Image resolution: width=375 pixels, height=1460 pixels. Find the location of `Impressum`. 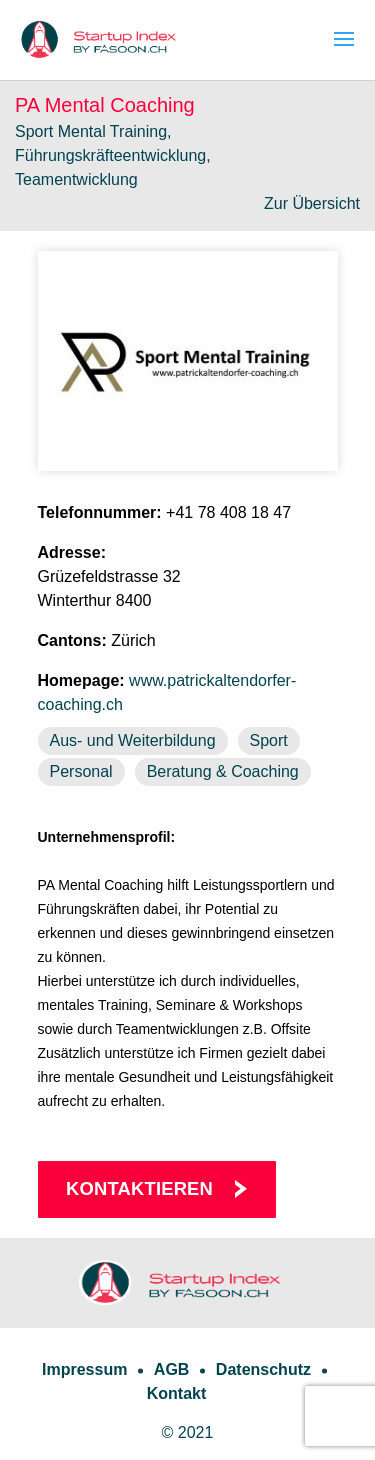

Impressum is located at coordinates (84, 1369).